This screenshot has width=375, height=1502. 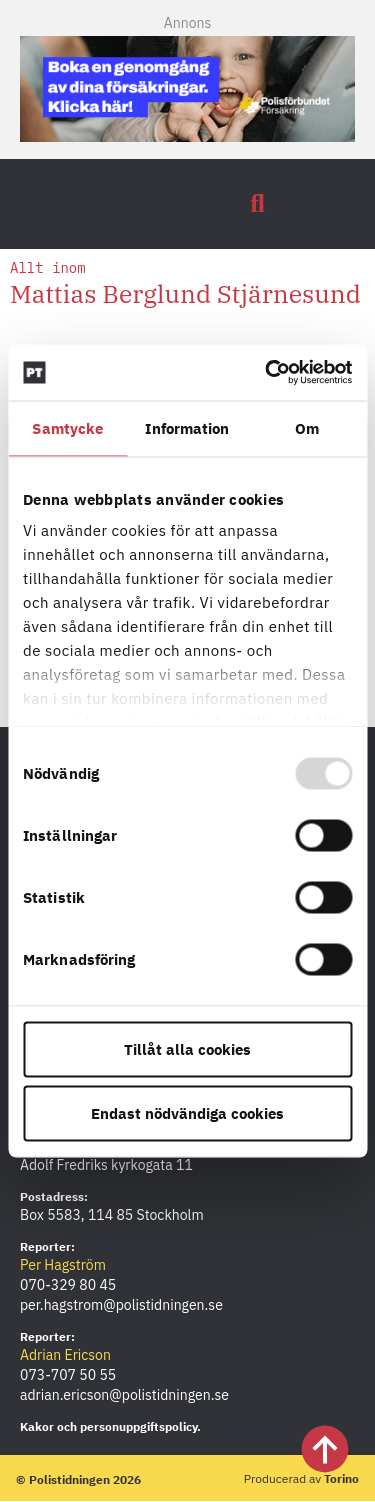 I want to click on Samtycke [tab], so click(x=67, y=427).